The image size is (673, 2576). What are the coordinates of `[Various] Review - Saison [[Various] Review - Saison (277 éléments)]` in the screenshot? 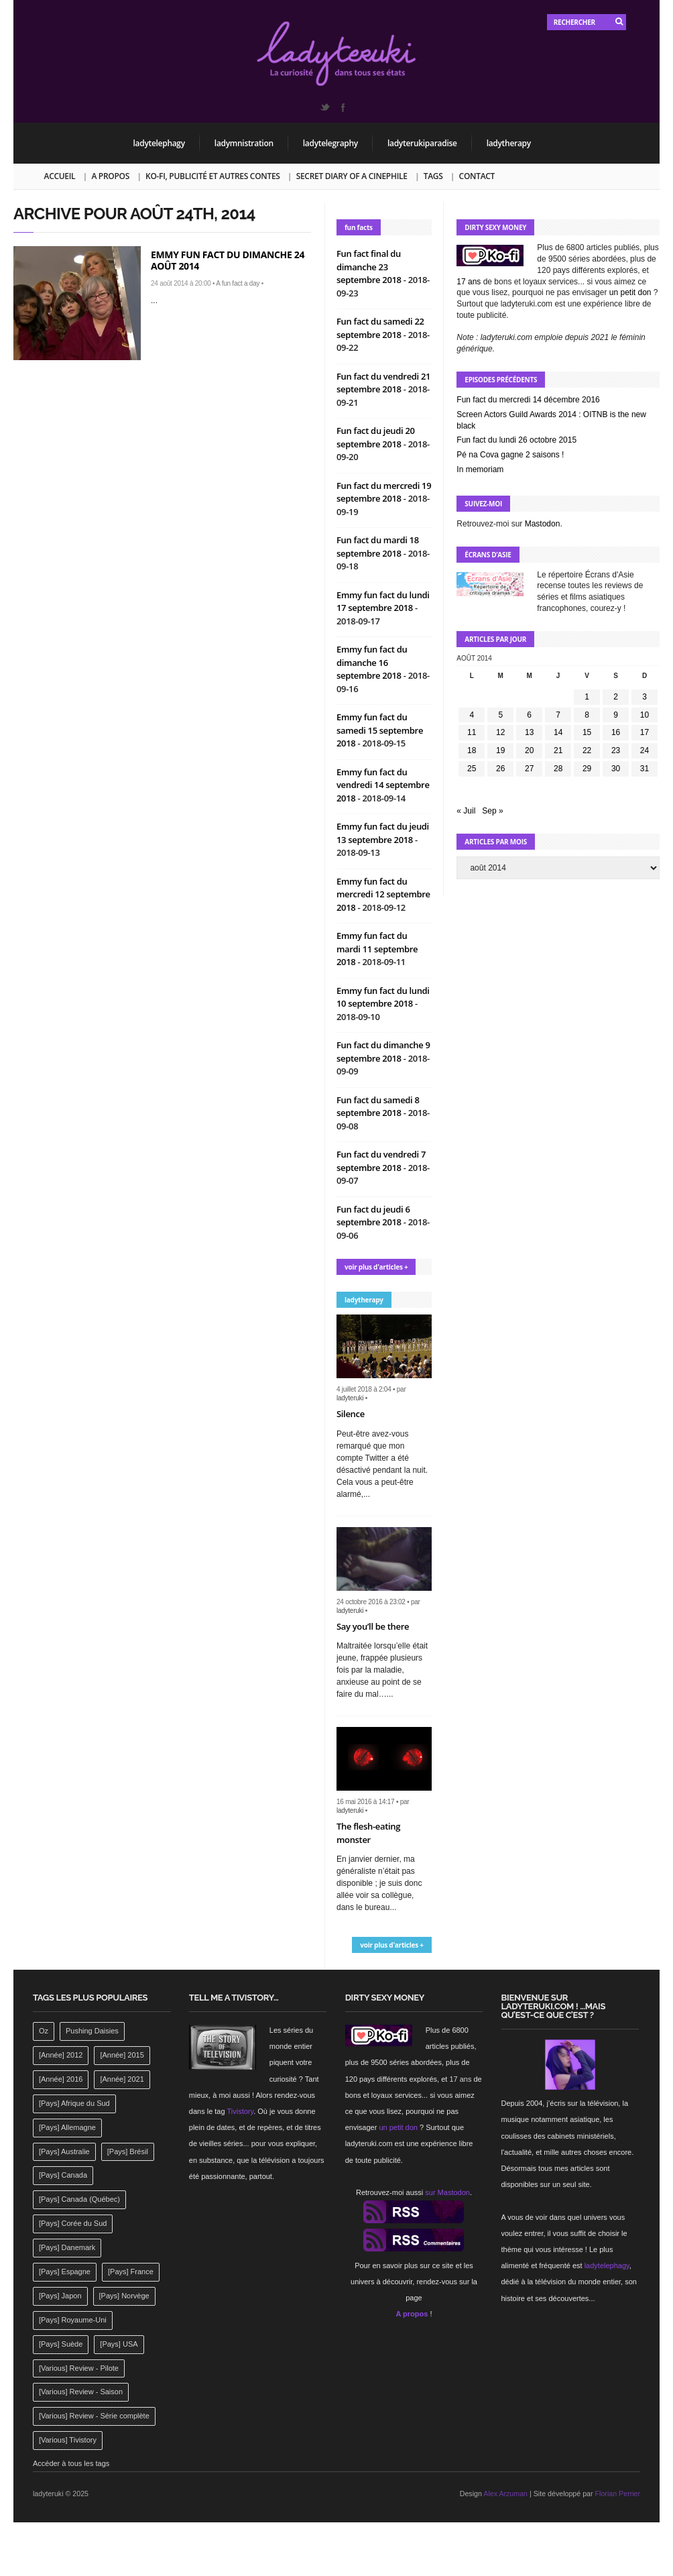 It's located at (81, 2392).